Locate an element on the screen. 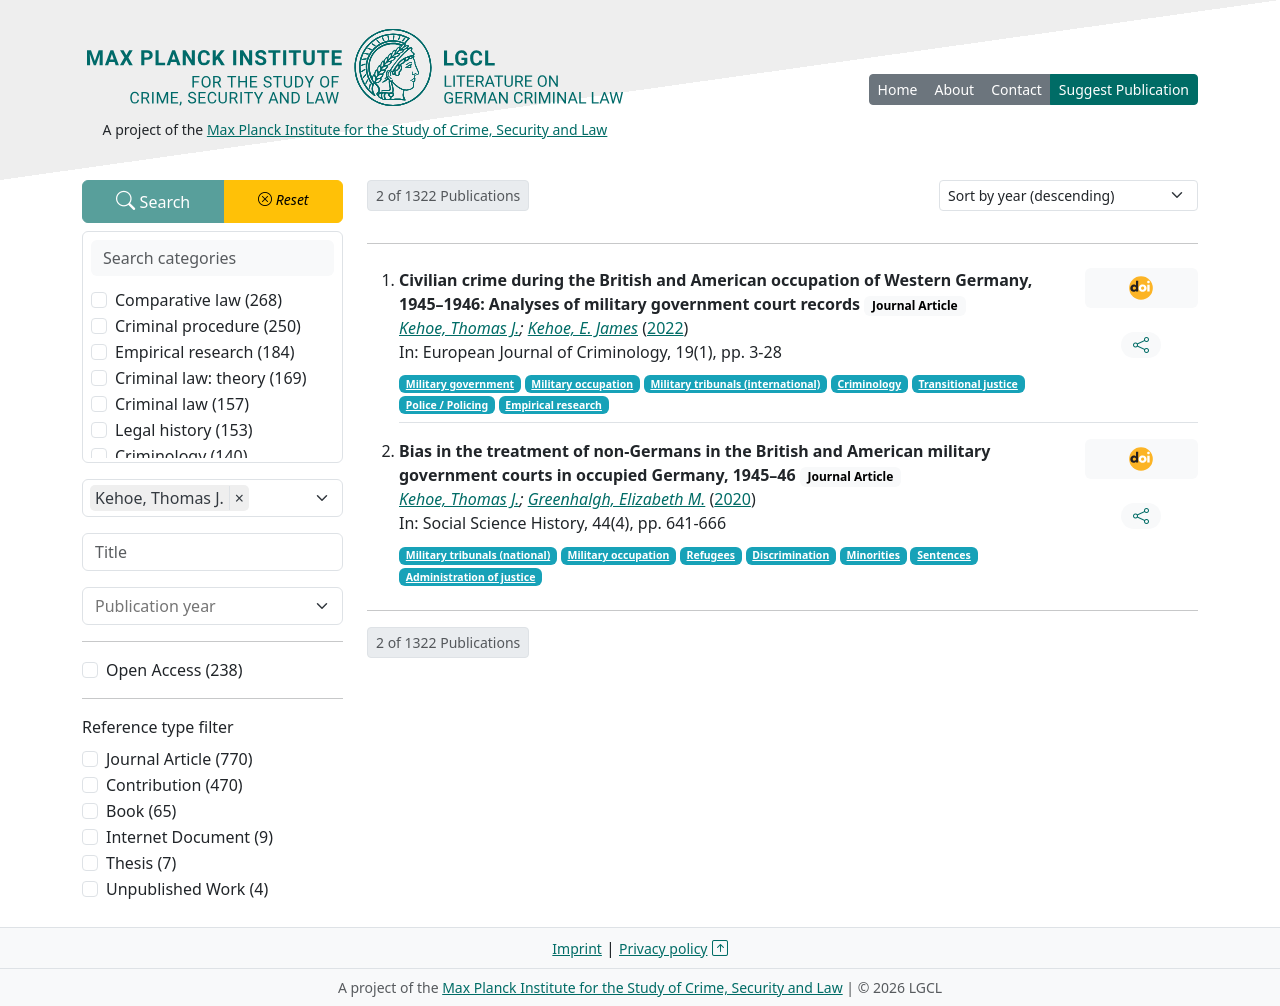 Image resolution: width=1280 pixels, height=1006 pixels. Suggest Publication is located at coordinates (1124, 89).